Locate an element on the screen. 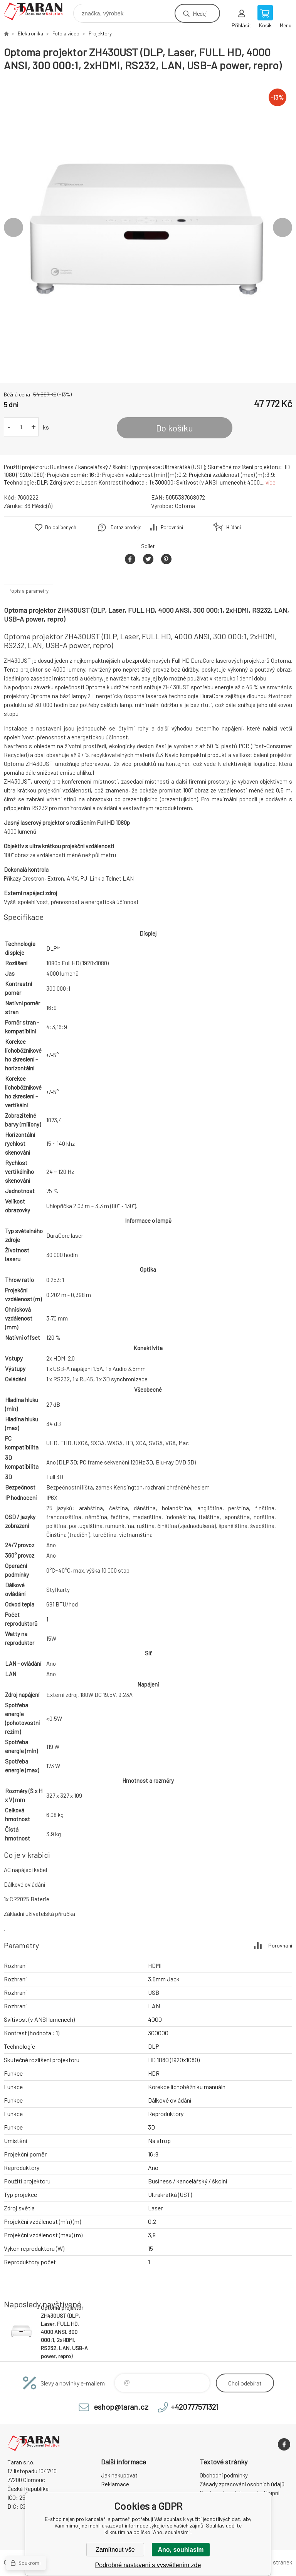  Projektory is located at coordinates (100, 33).